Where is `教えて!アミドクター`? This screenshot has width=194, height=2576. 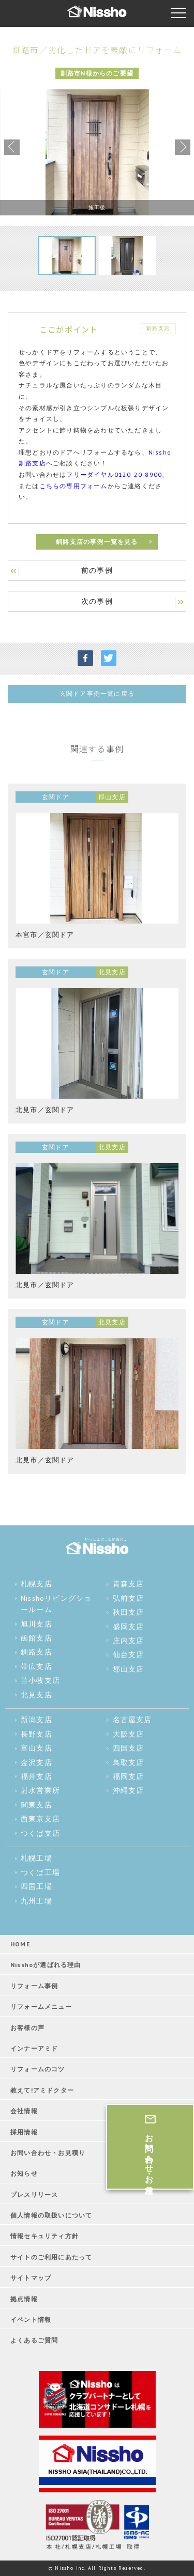
教えて!アミドクター is located at coordinates (42, 2090).